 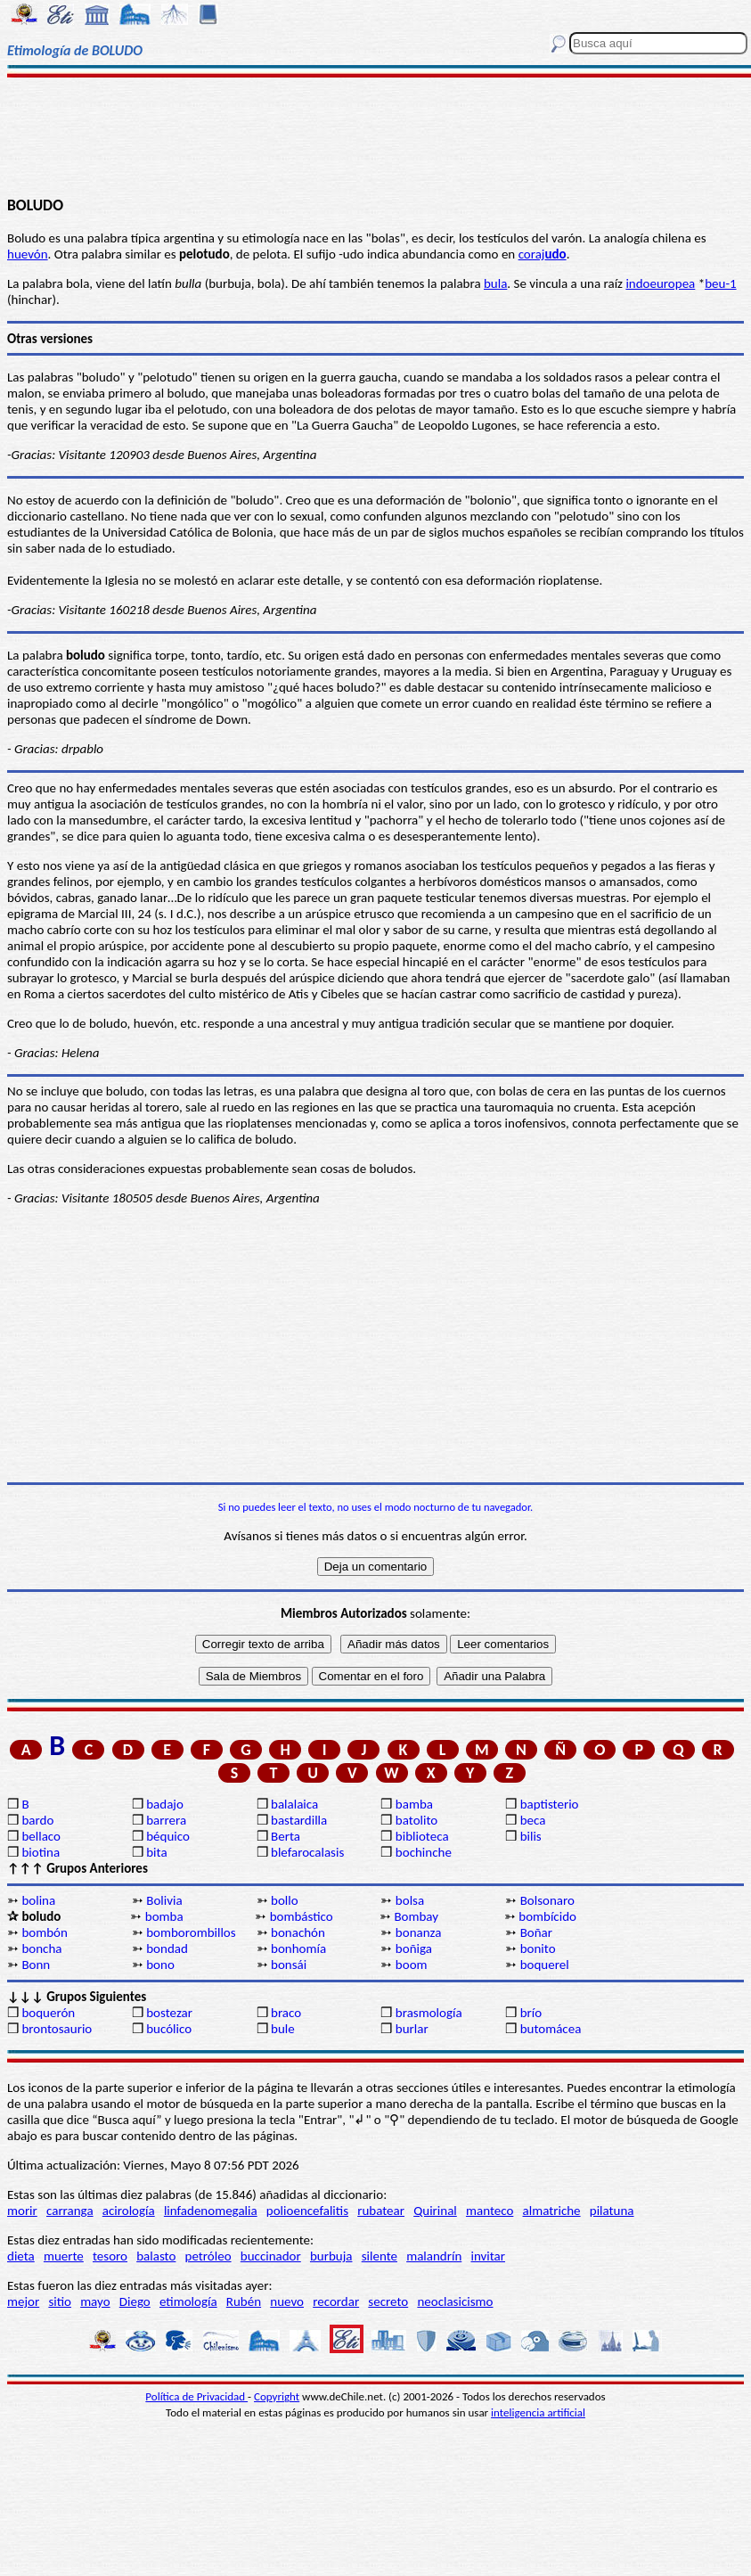 I want to click on braco, so click(x=286, y=2013).